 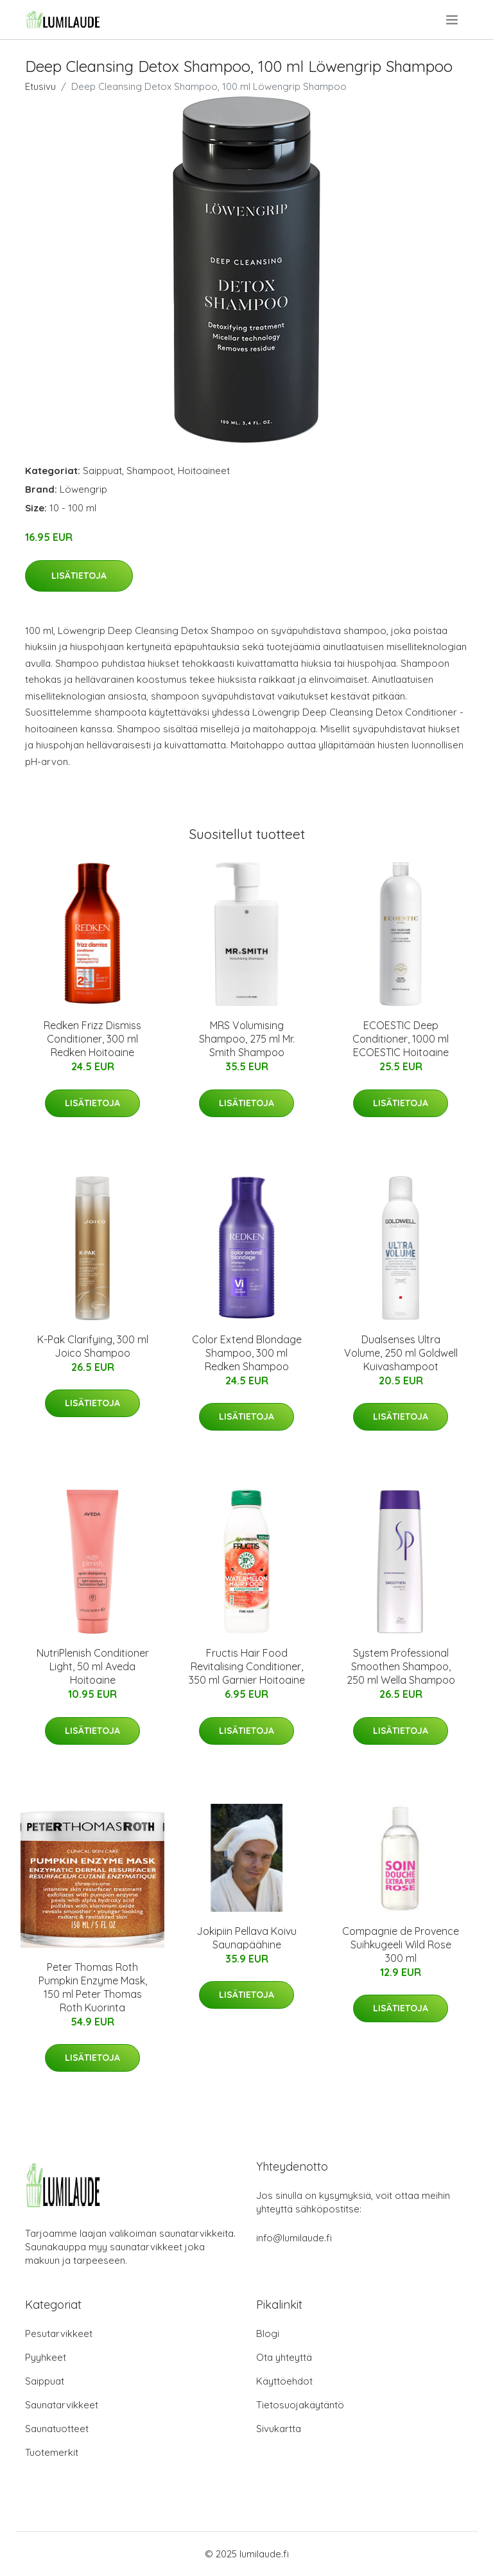 What do you see at coordinates (92, 1039) in the screenshot?
I see `Redken Frizz Dismiss Conditioner, 300 ml Redken Hoitoaine` at bounding box center [92, 1039].